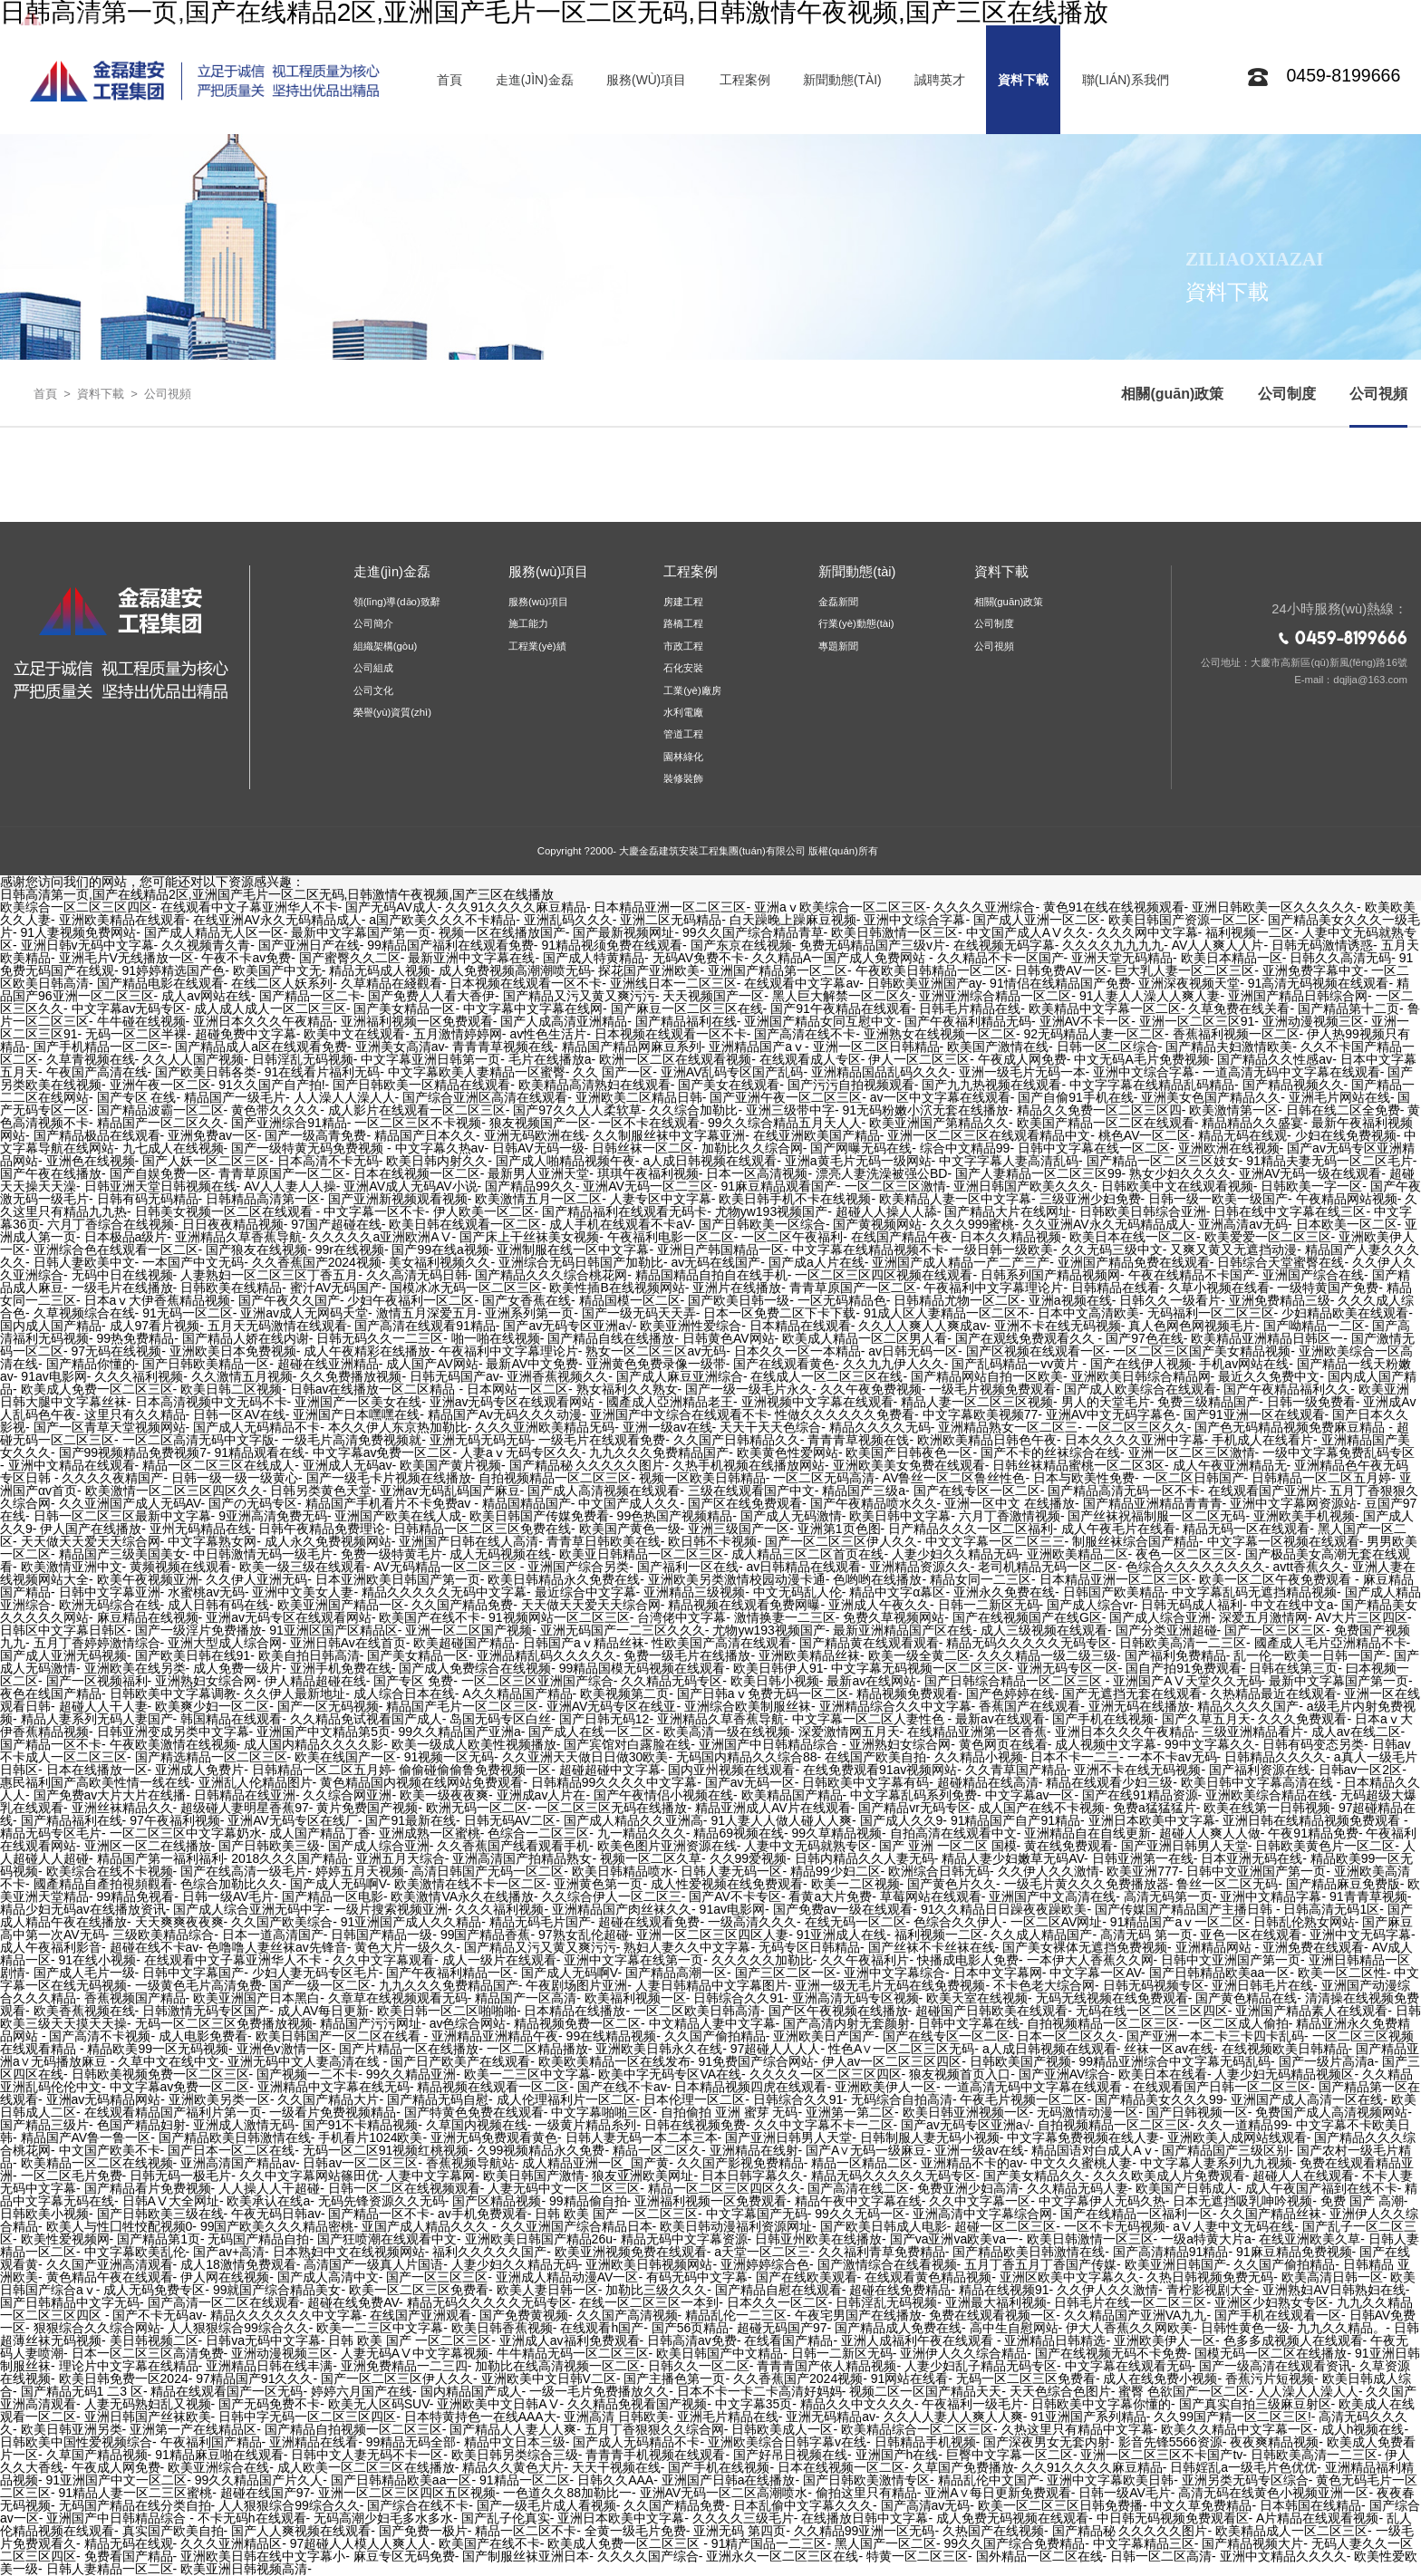 Image resolution: width=1421 pixels, height=2576 pixels. What do you see at coordinates (639, 1313) in the screenshot?
I see `国产一级无码天天弄` at bounding box center [639, 1313].